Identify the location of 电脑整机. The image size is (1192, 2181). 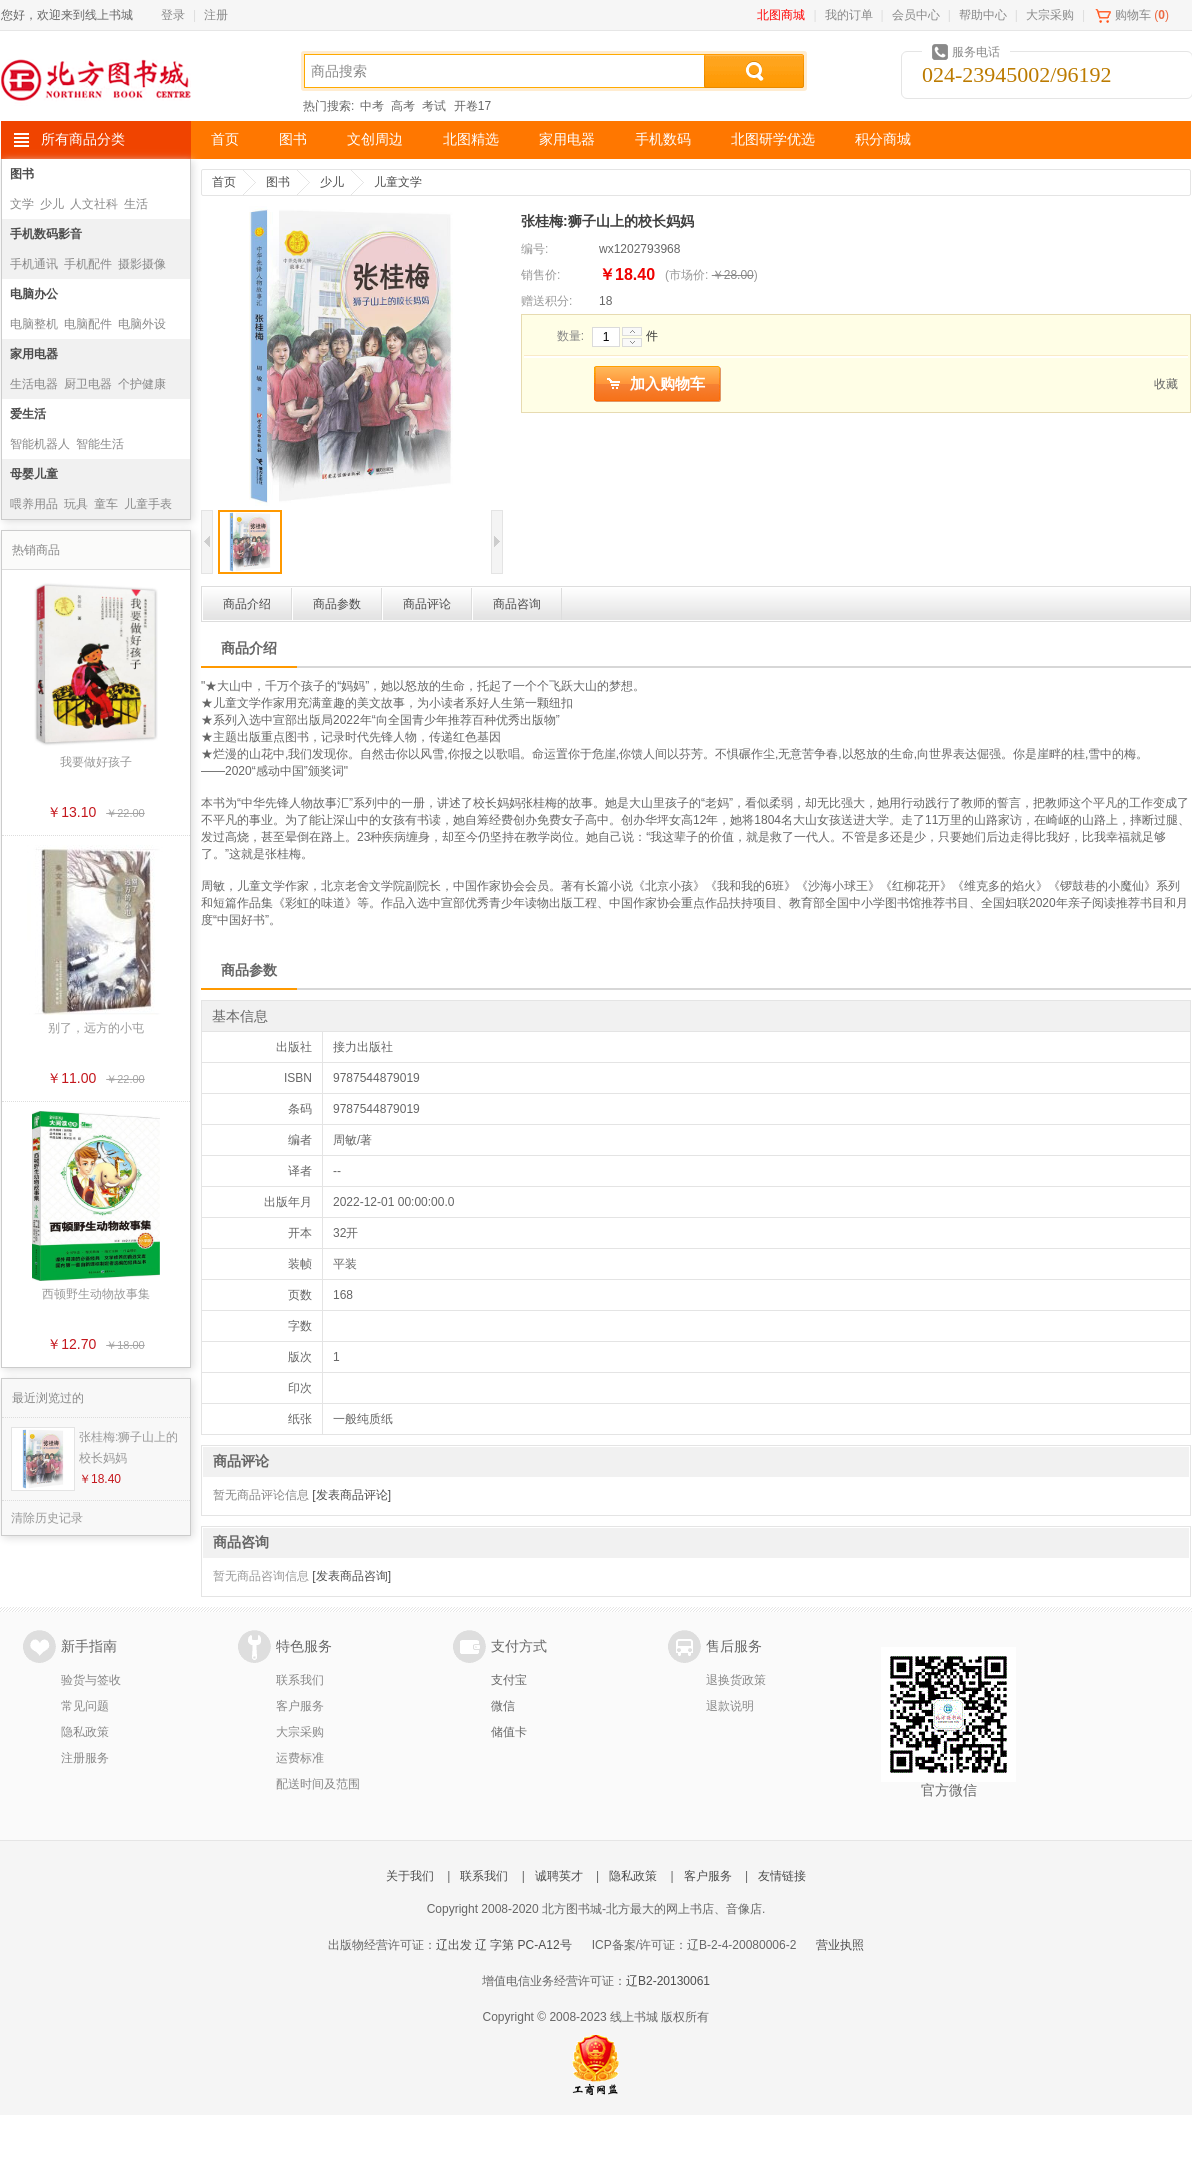
(34, 324).